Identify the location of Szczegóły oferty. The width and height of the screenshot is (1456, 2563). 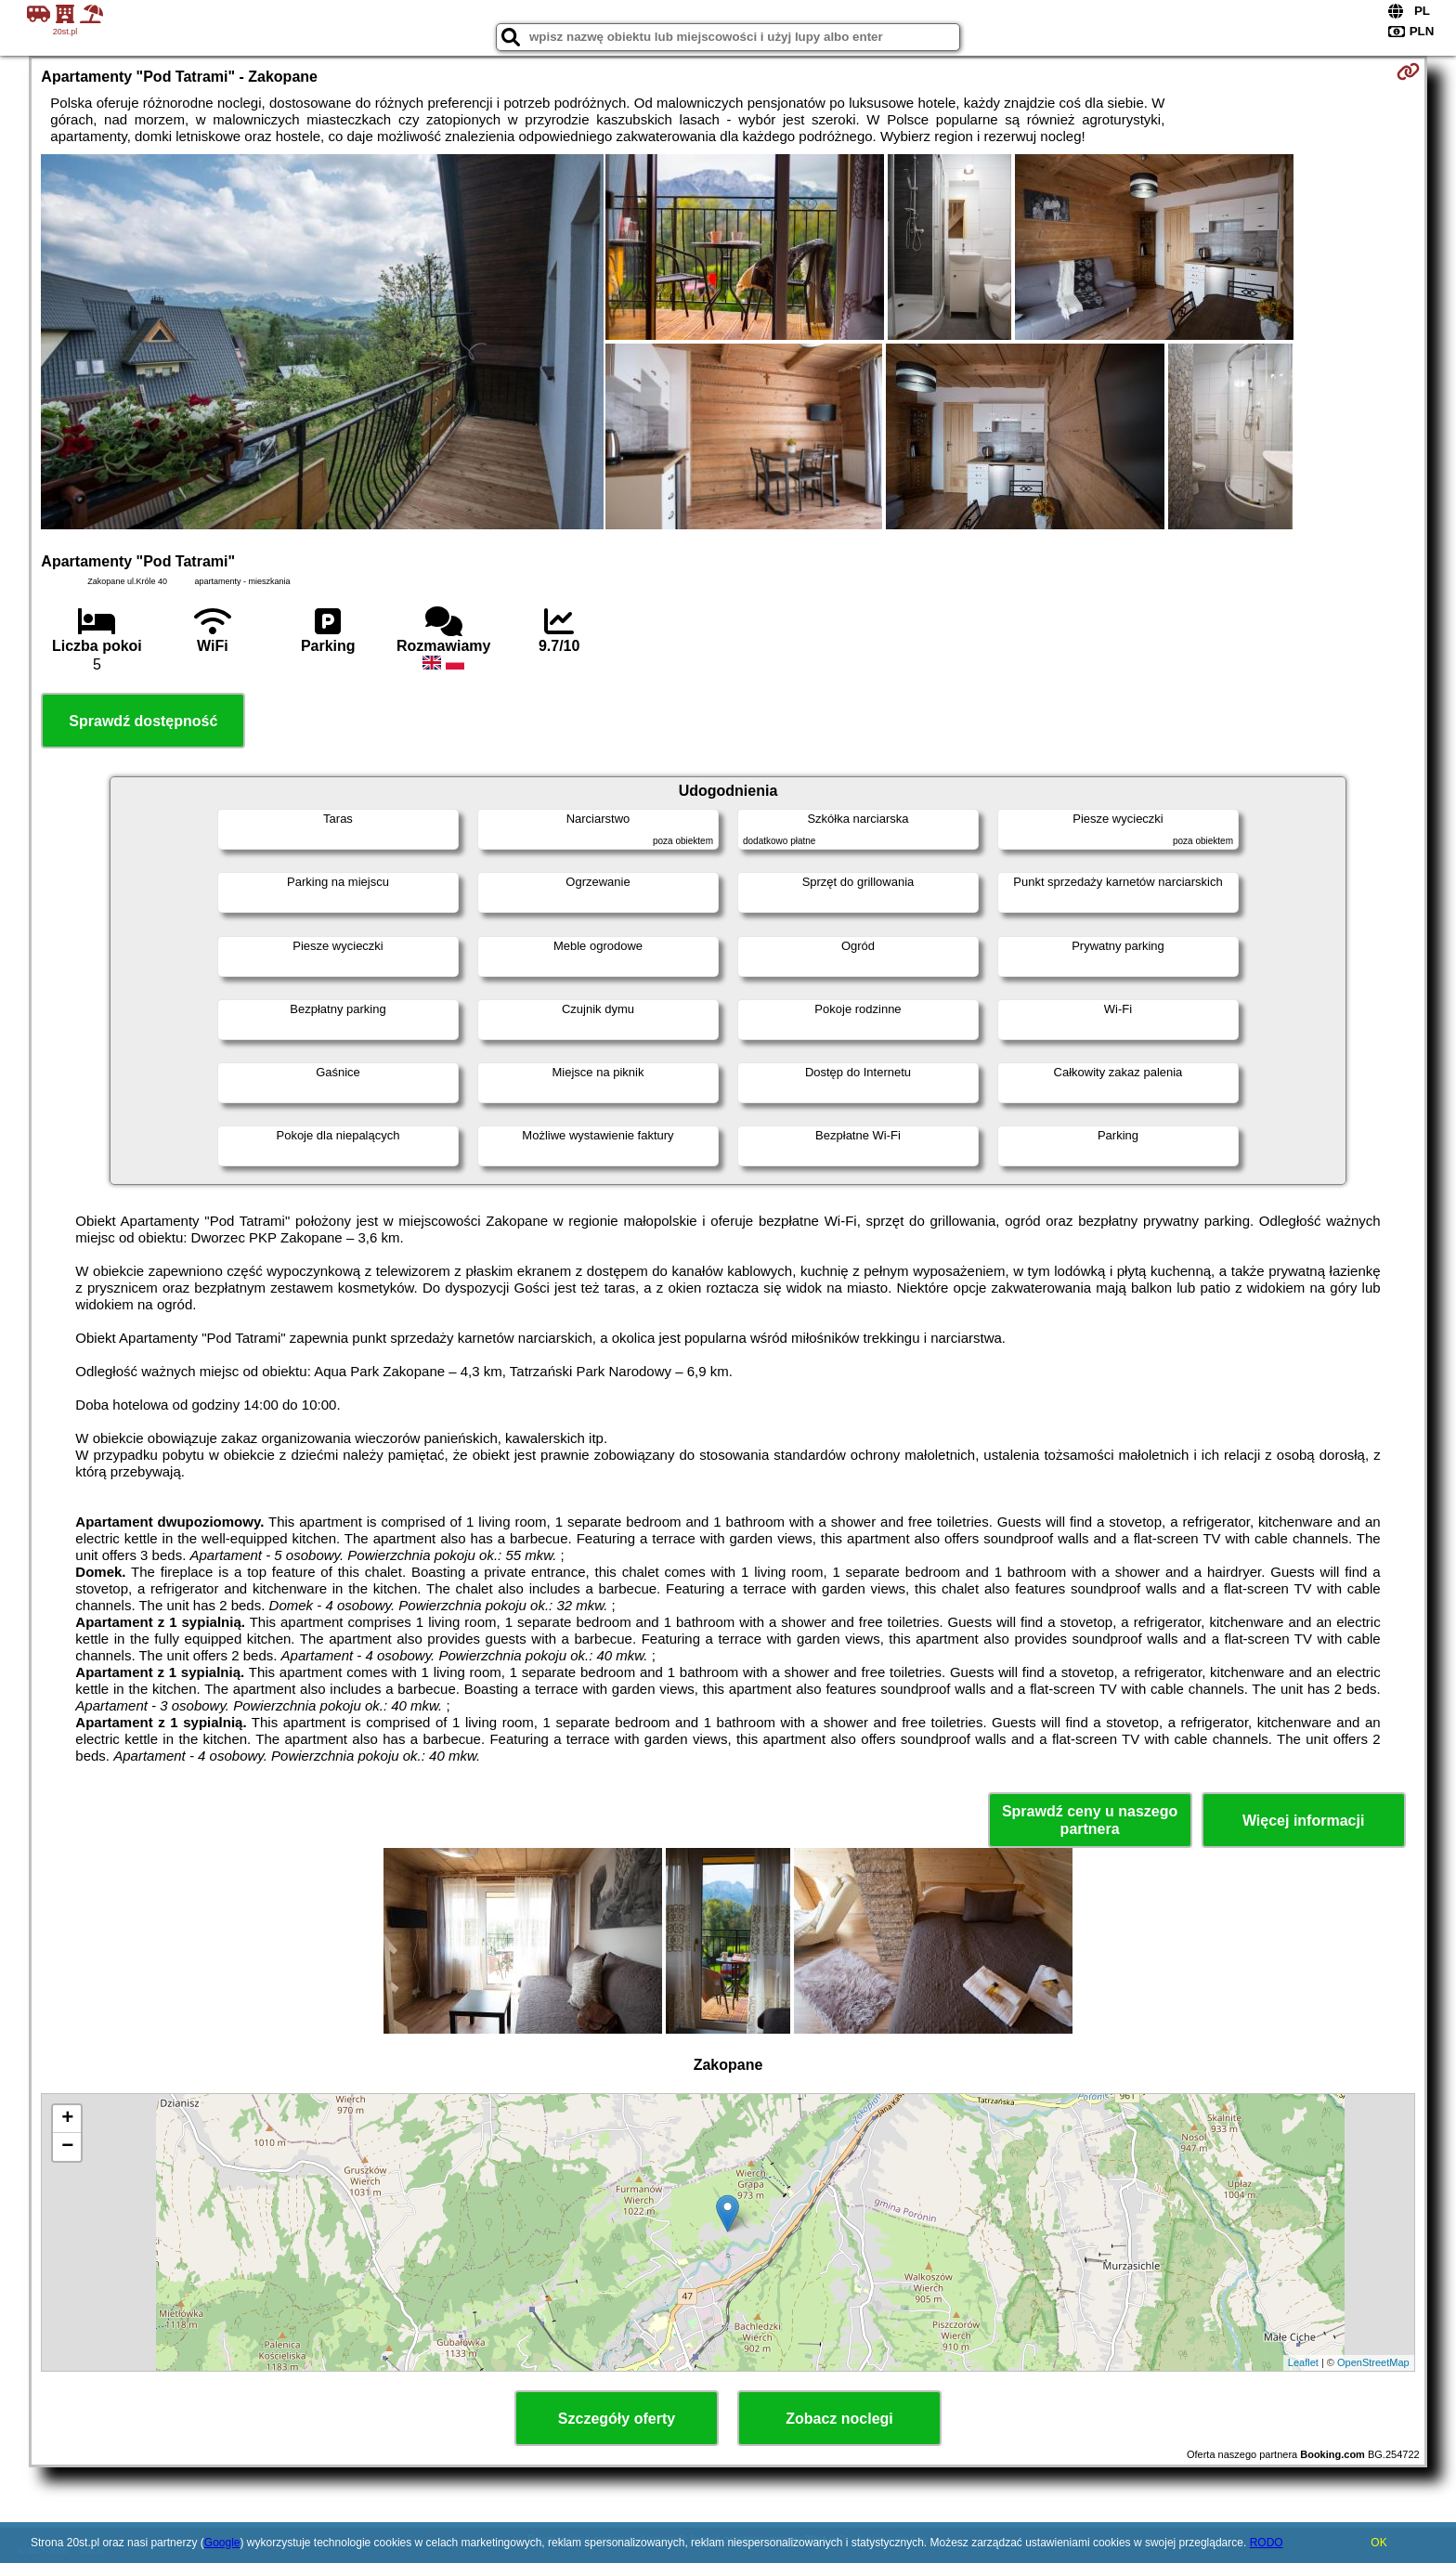
(616, 2418).